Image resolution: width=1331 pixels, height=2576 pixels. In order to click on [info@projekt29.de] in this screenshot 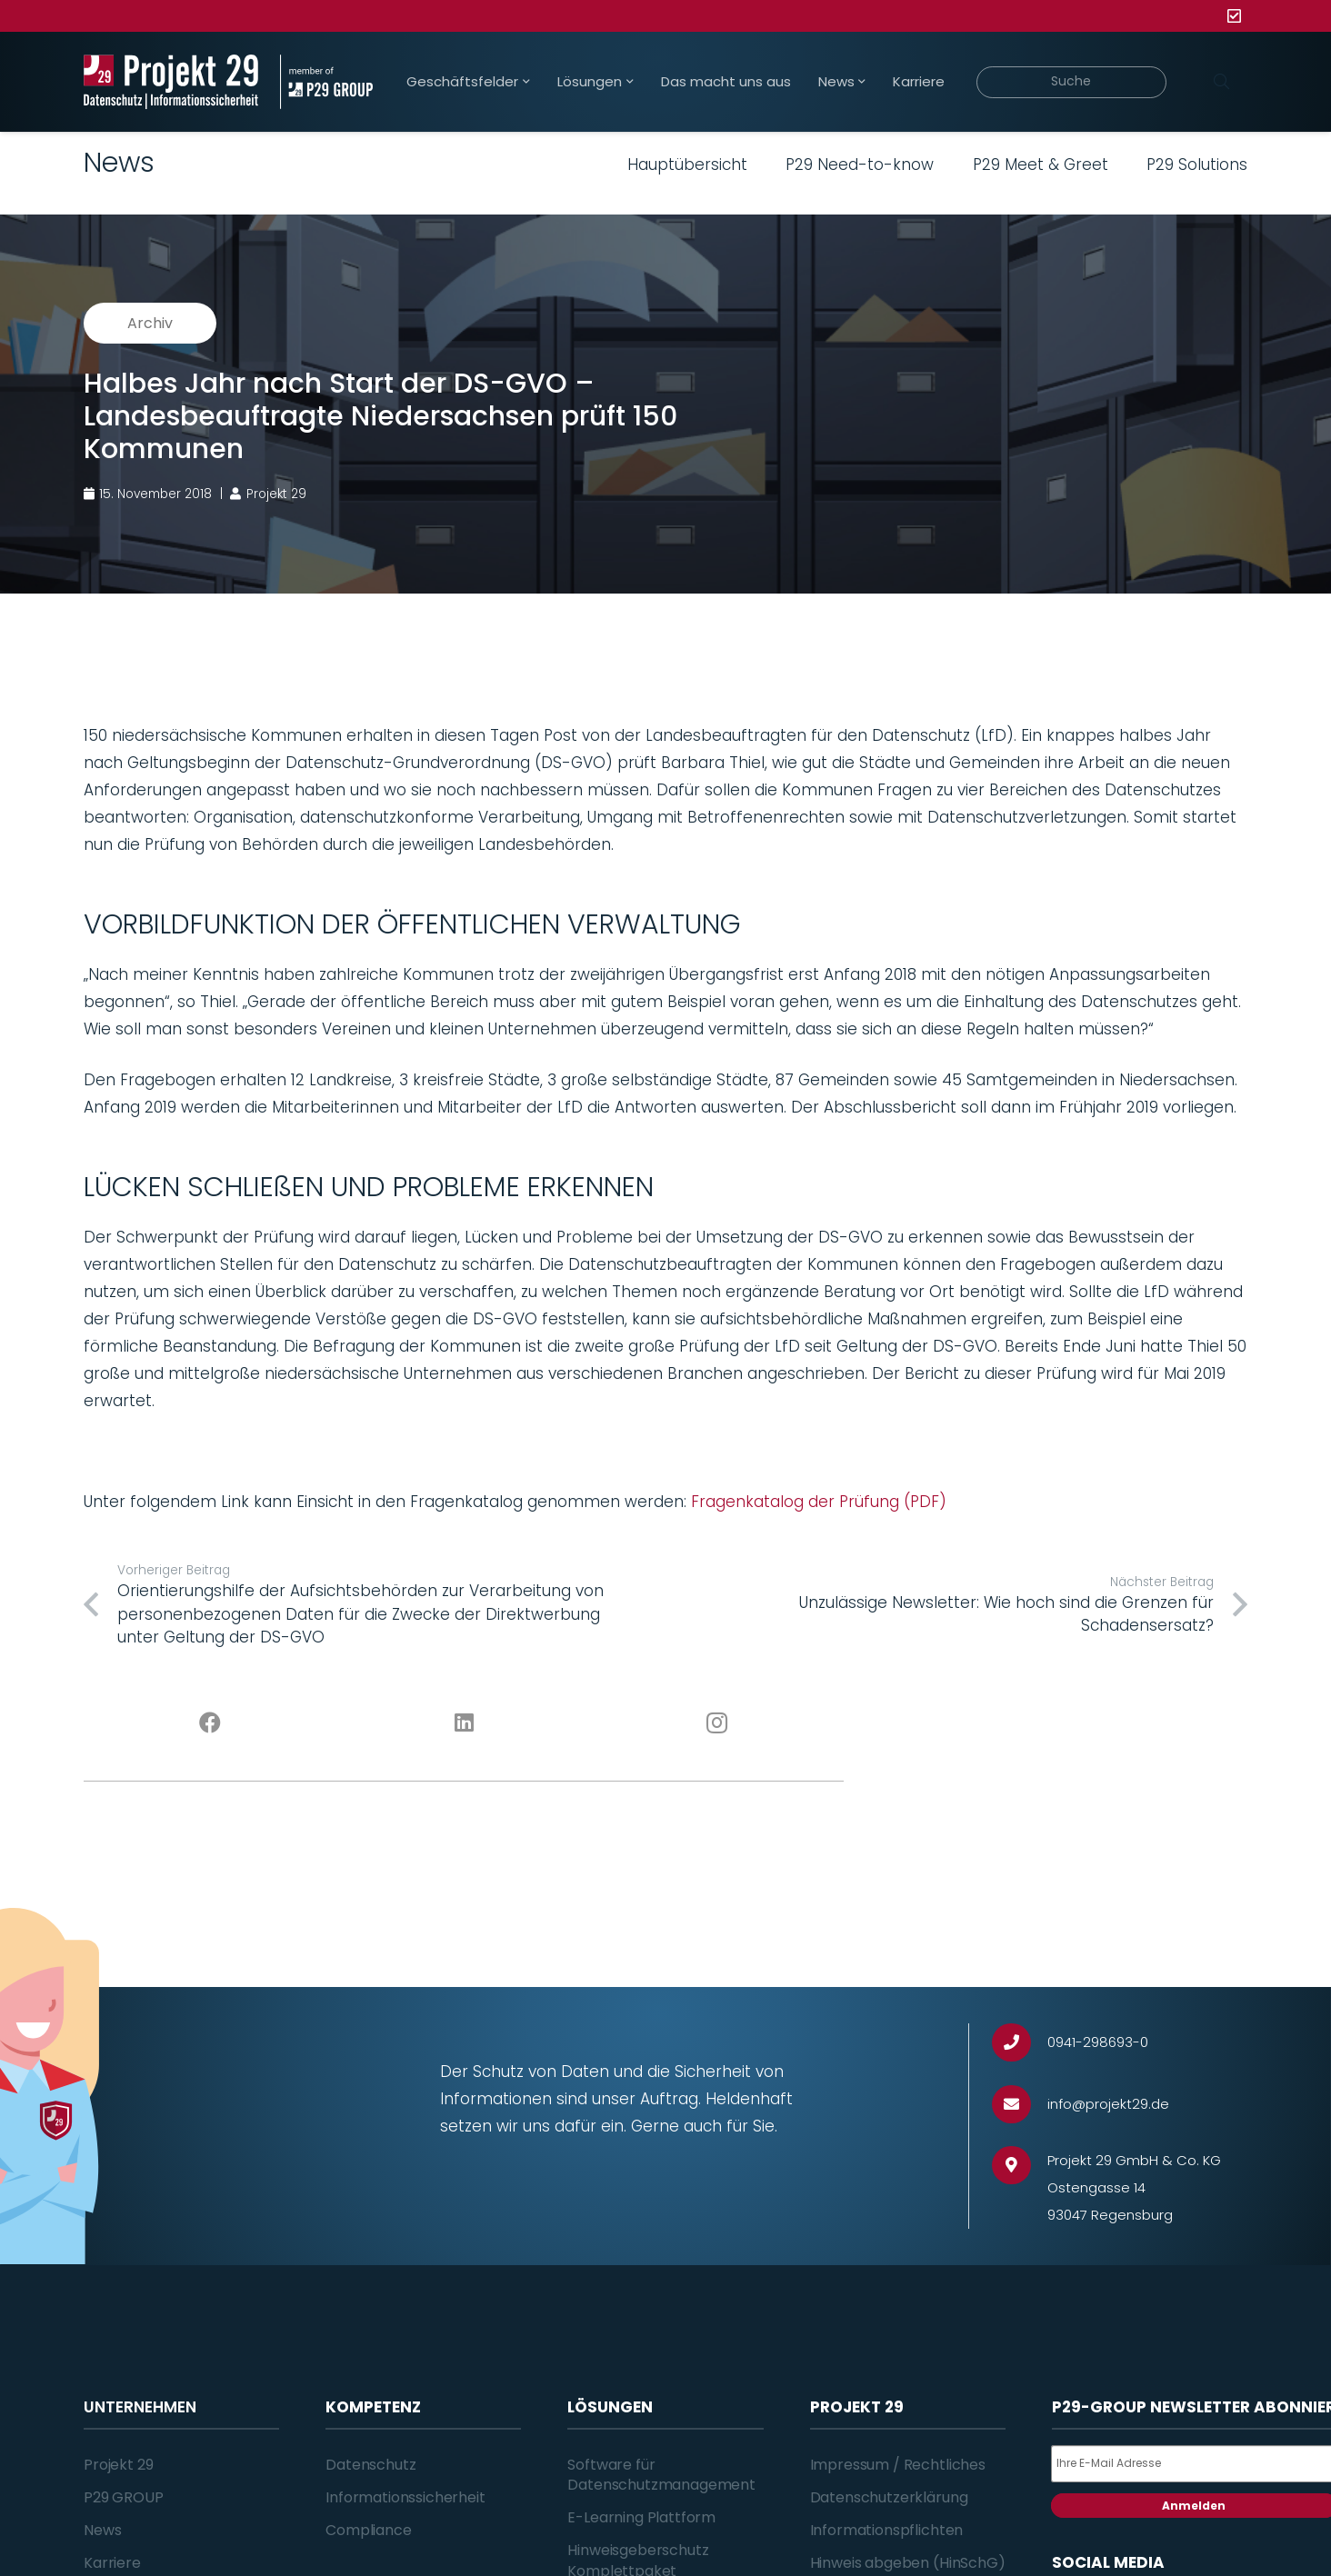, I will do `click(1019, 2104)`.